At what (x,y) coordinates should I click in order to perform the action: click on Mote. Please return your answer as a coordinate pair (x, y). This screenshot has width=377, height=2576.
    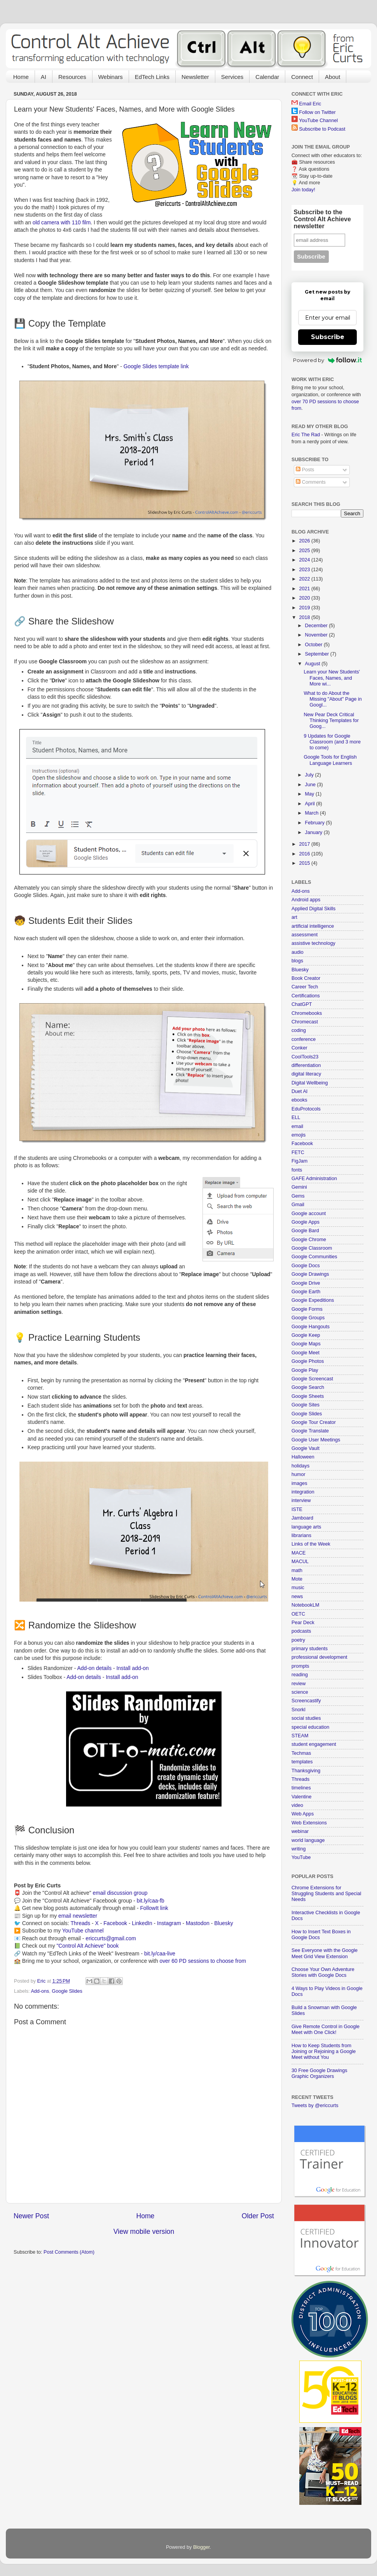
    Looking at the image, I should click on (296, 1579).